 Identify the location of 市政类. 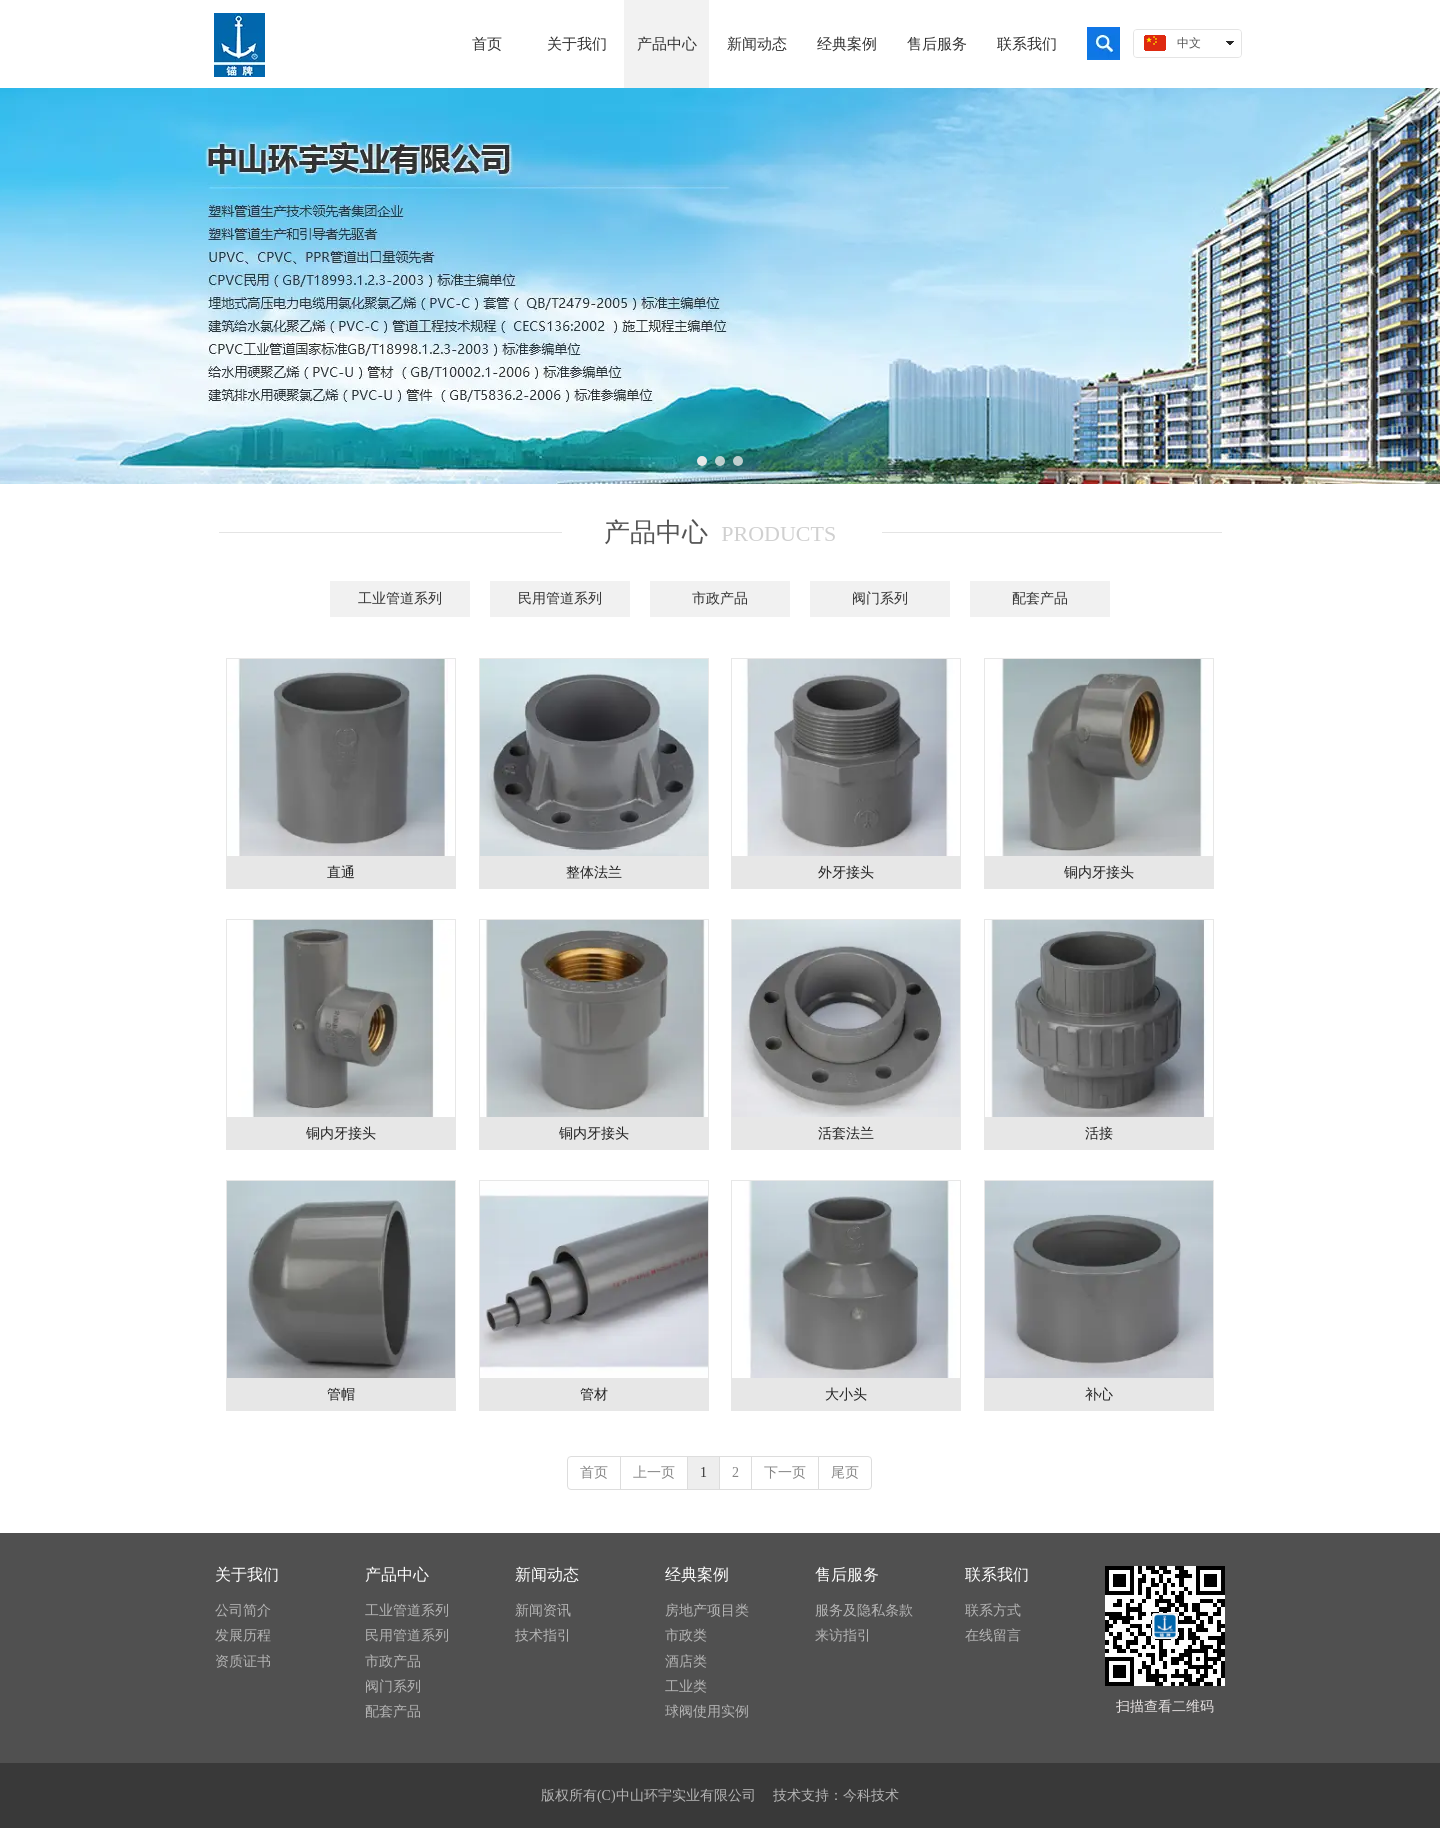
(686, 1635).